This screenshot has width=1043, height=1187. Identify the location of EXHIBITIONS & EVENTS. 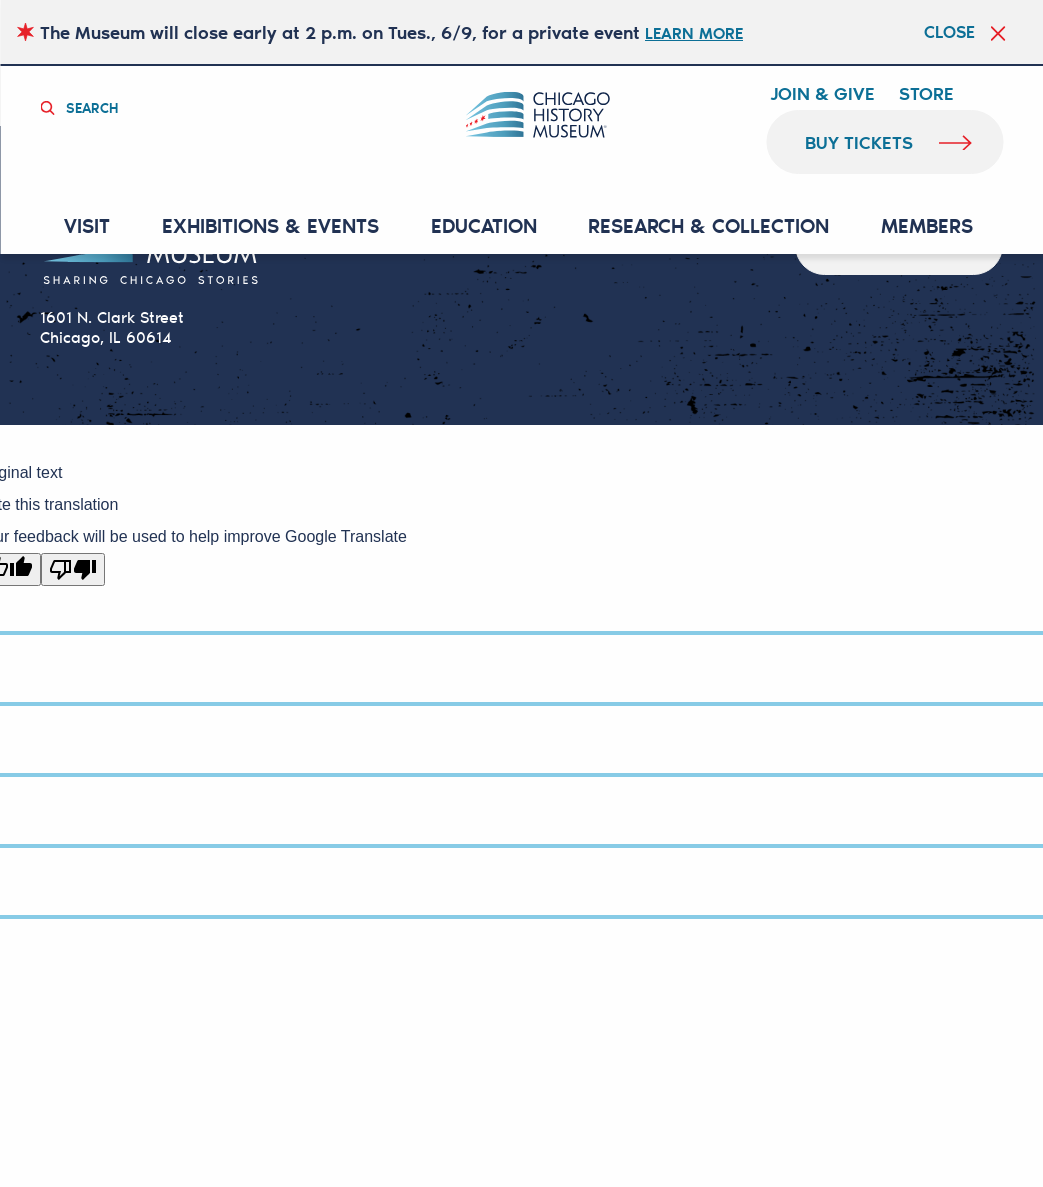
(279, 226).